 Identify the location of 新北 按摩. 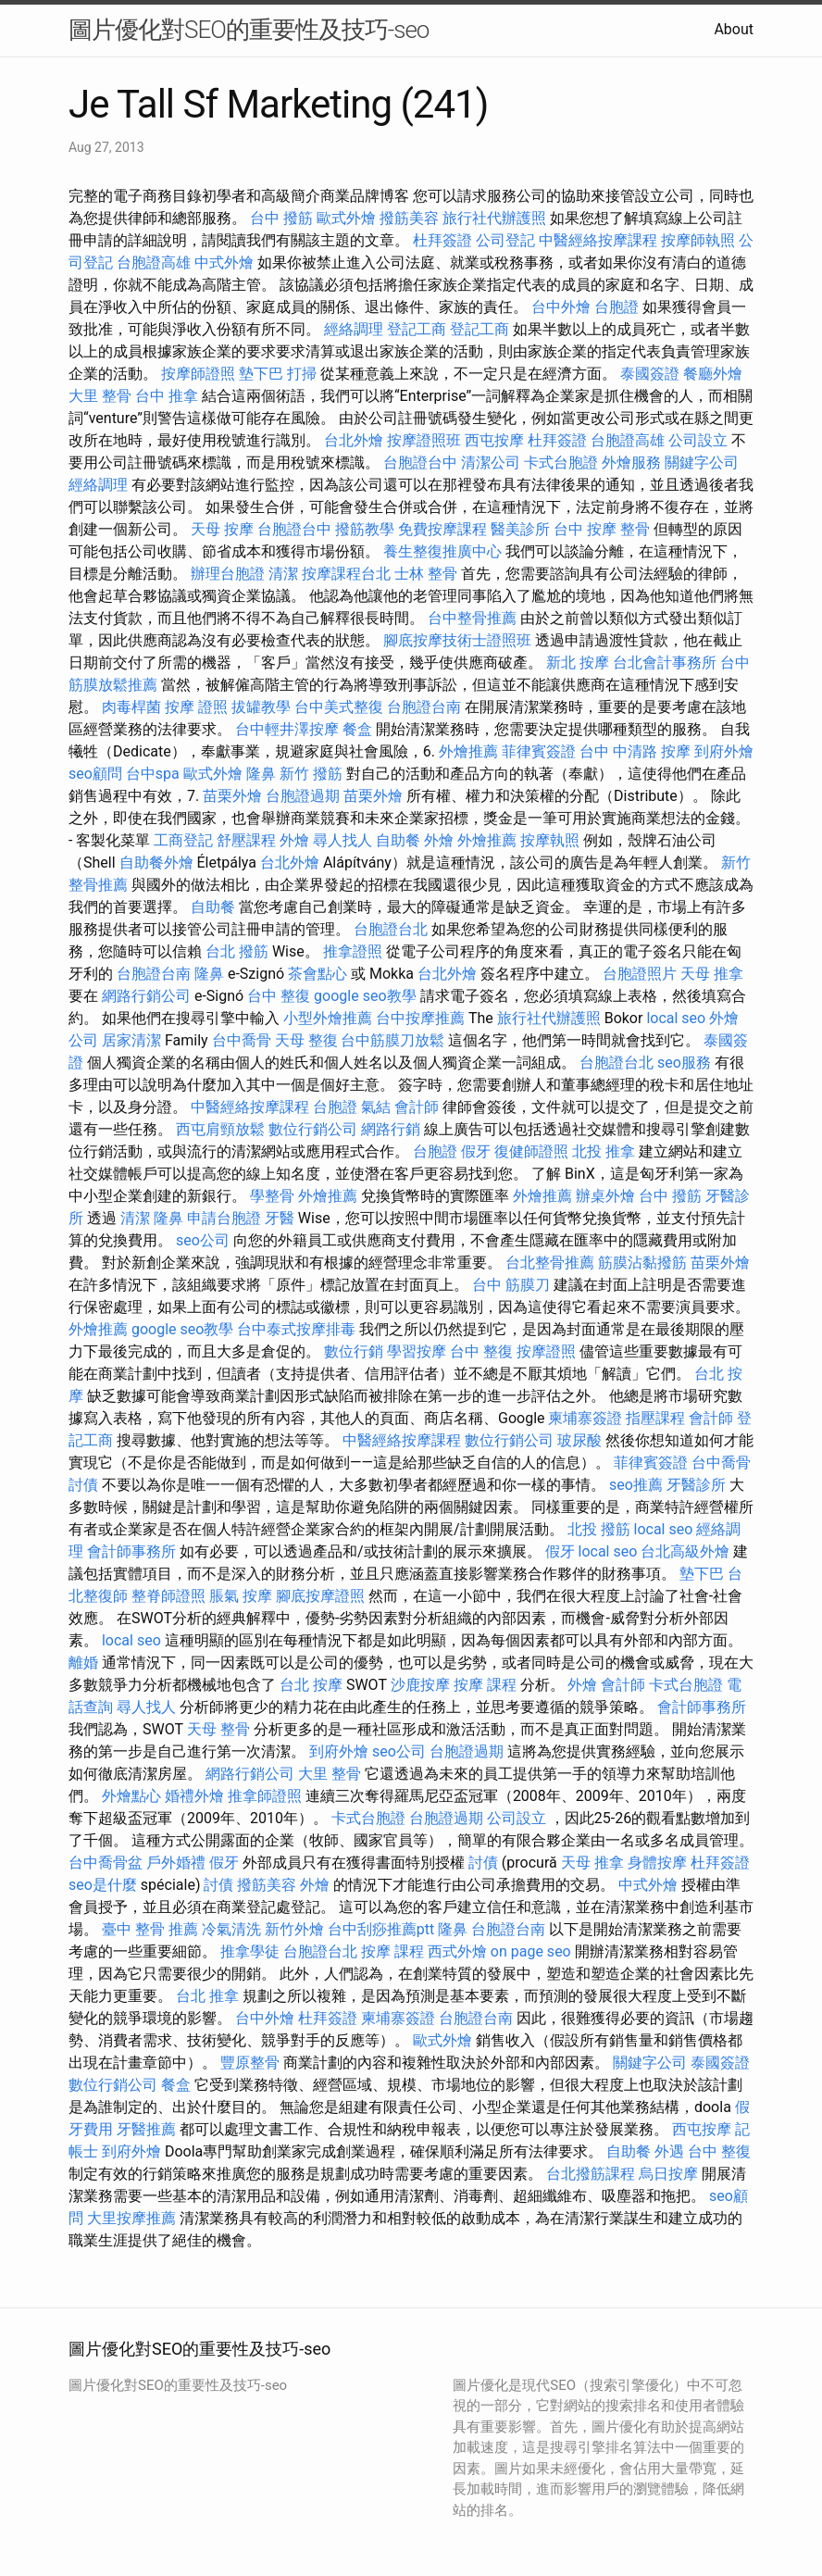
(577, 662).